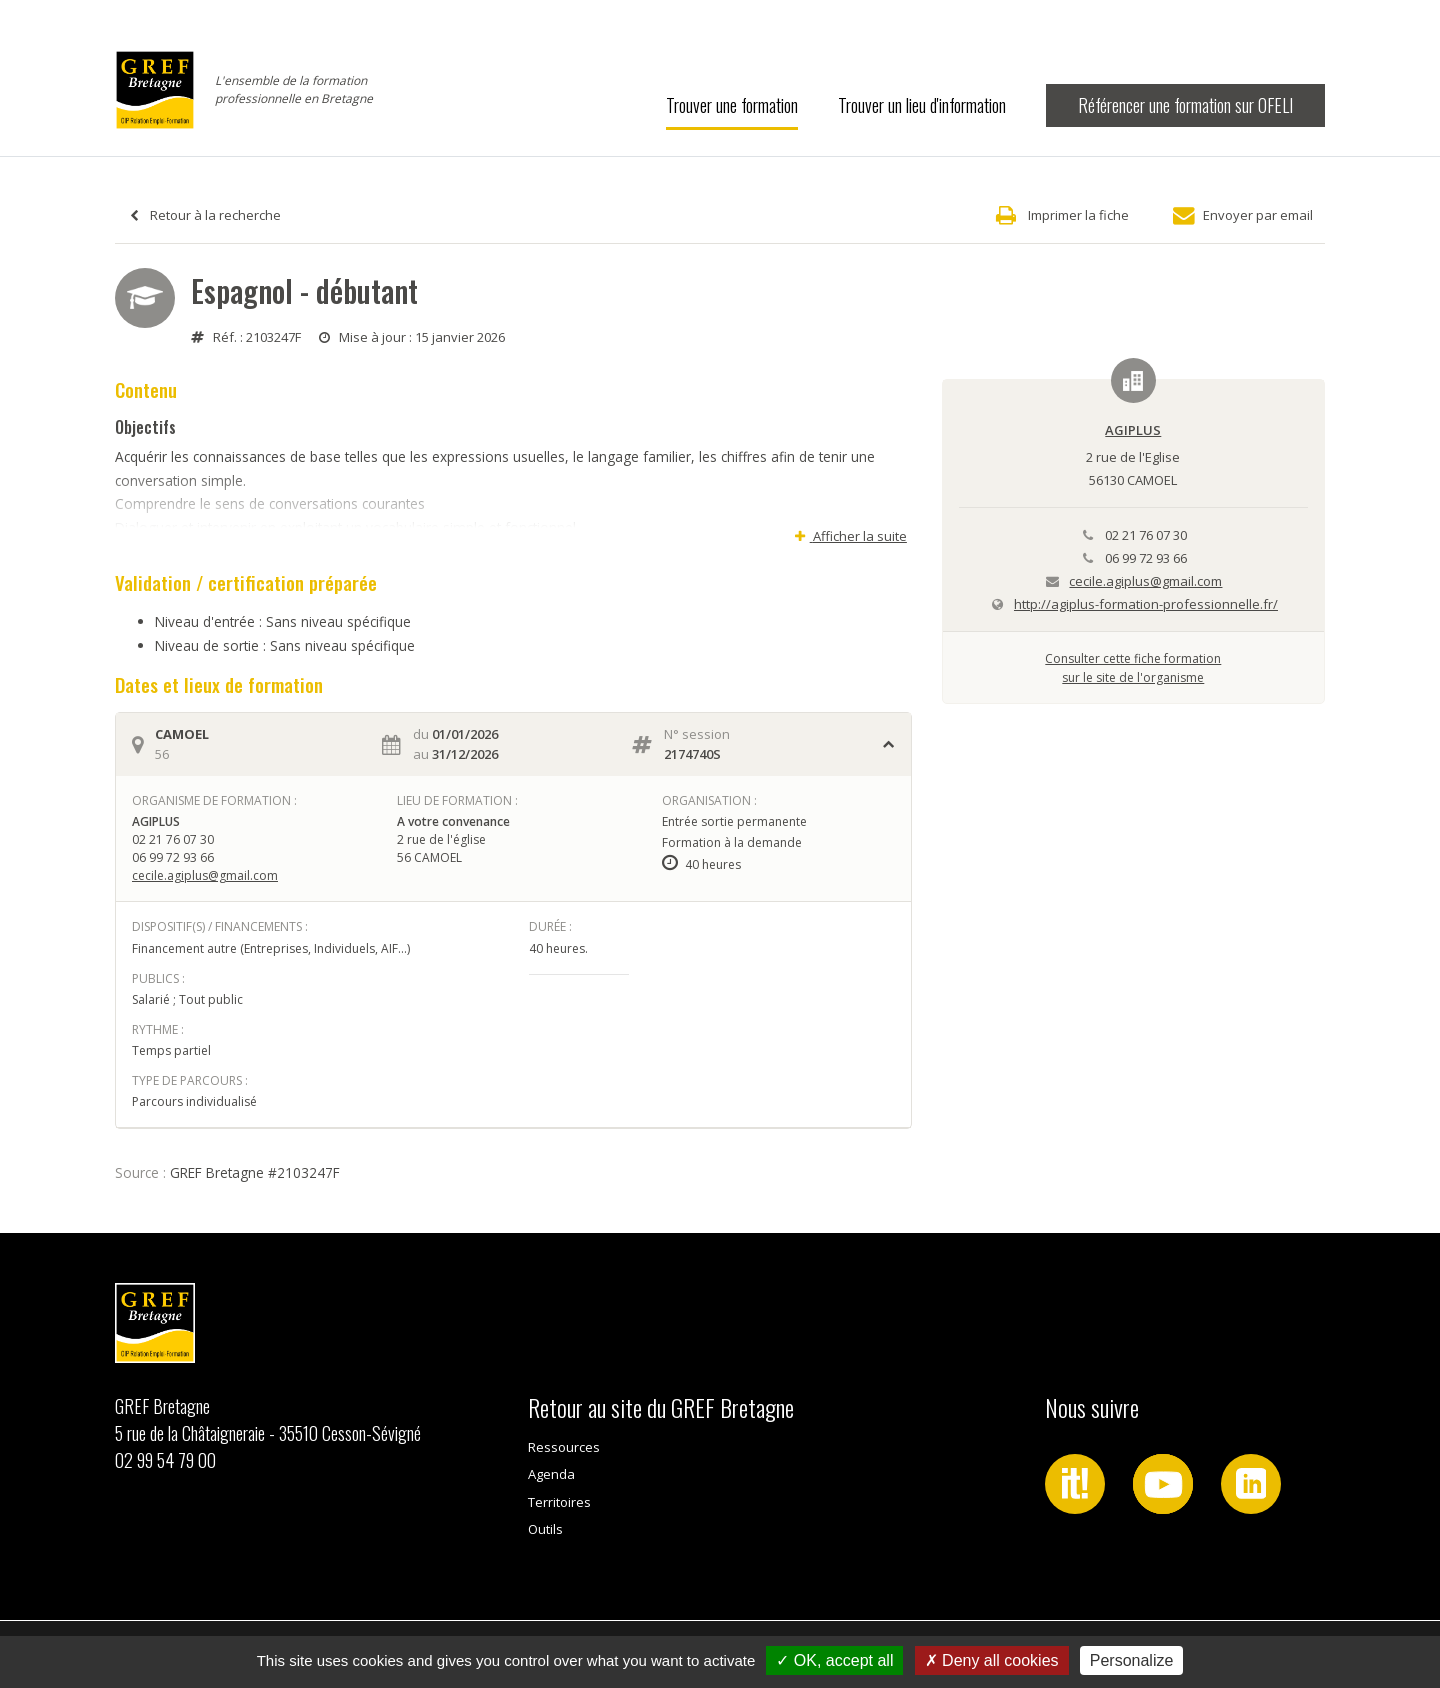 This screenshot has height=1688, width=1440. What do you see at coordinates (205, 875) in the screenshot?
I see `cecile.agiplus@gmail.com` at bounding box center [205, 875].